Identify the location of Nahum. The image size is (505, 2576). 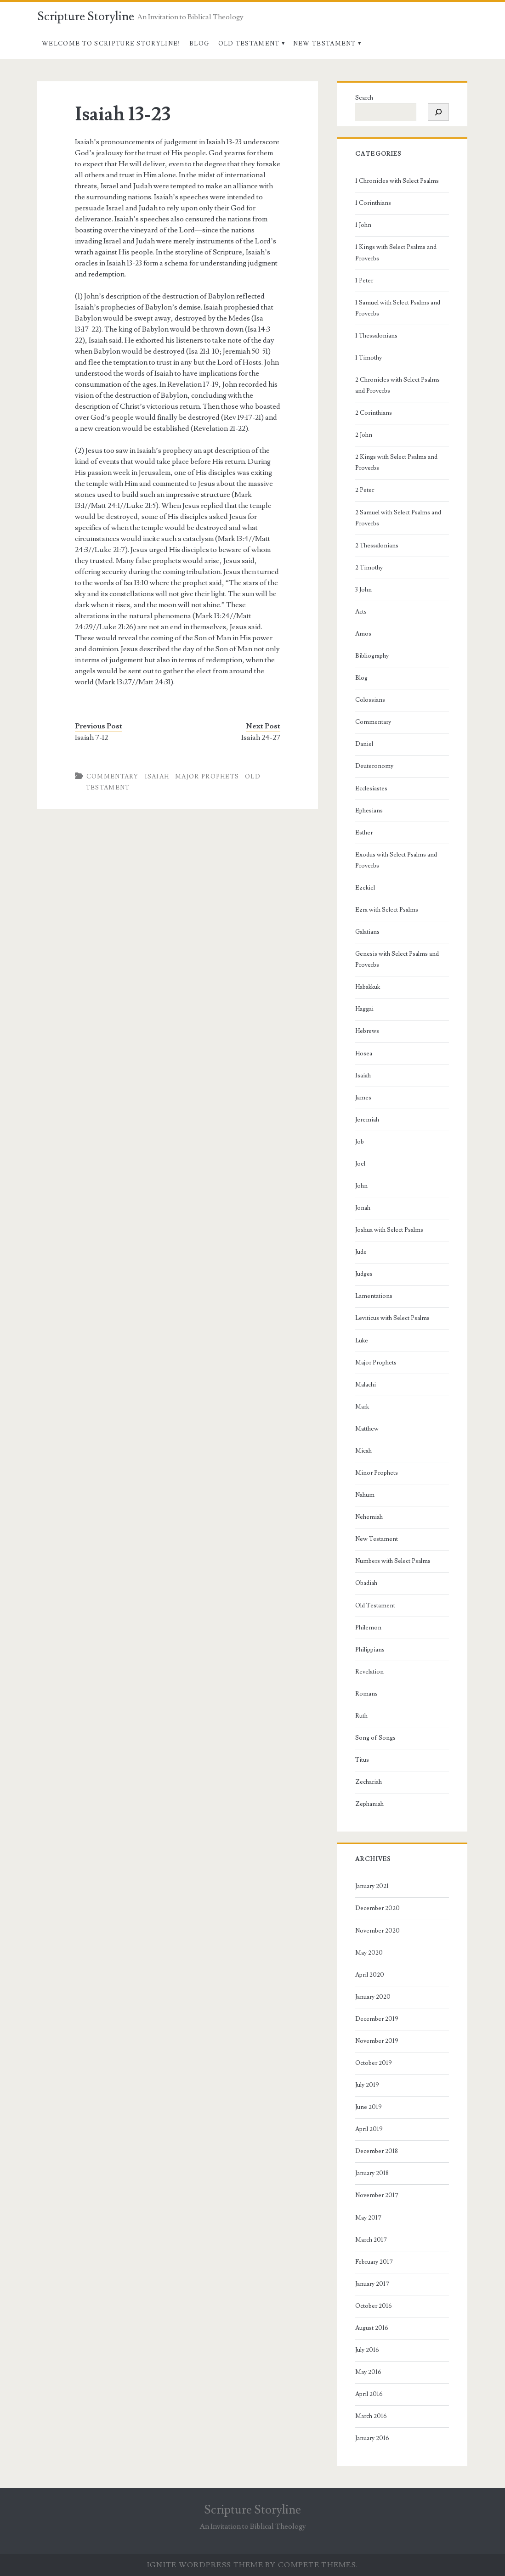
(364, 1495).